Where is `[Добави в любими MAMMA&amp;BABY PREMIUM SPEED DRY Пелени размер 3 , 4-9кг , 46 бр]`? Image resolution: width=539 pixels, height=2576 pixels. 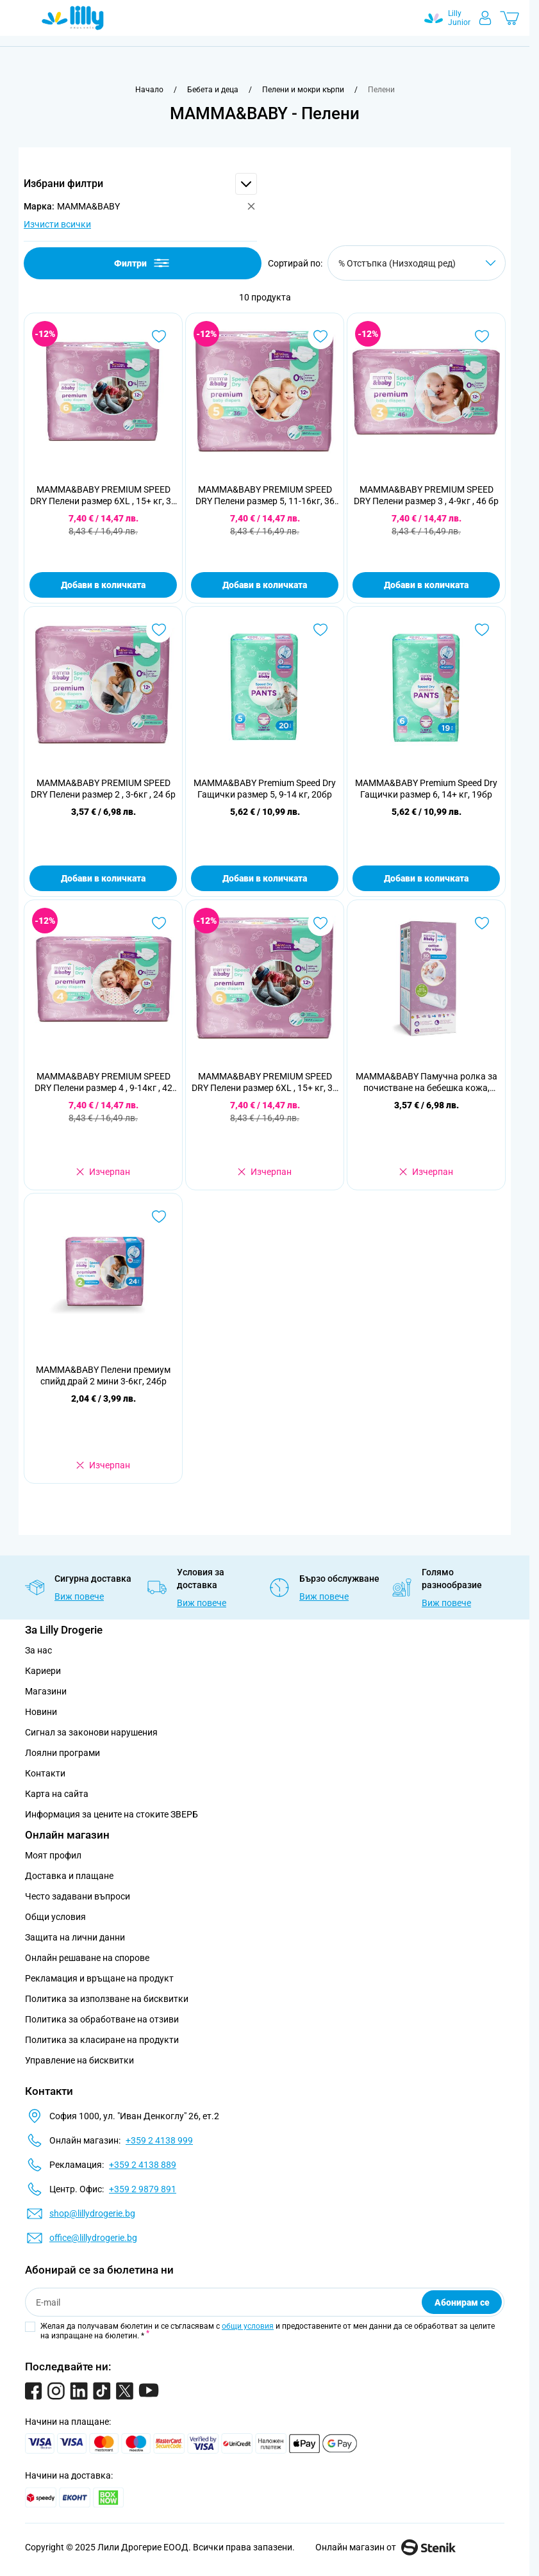 [Добави в любими MAMMA&amp;BABY PREMIUM SPEED DRY Пелени размер 3 , 4-9кг , 46 бр] is located at coordinates (482, 336).